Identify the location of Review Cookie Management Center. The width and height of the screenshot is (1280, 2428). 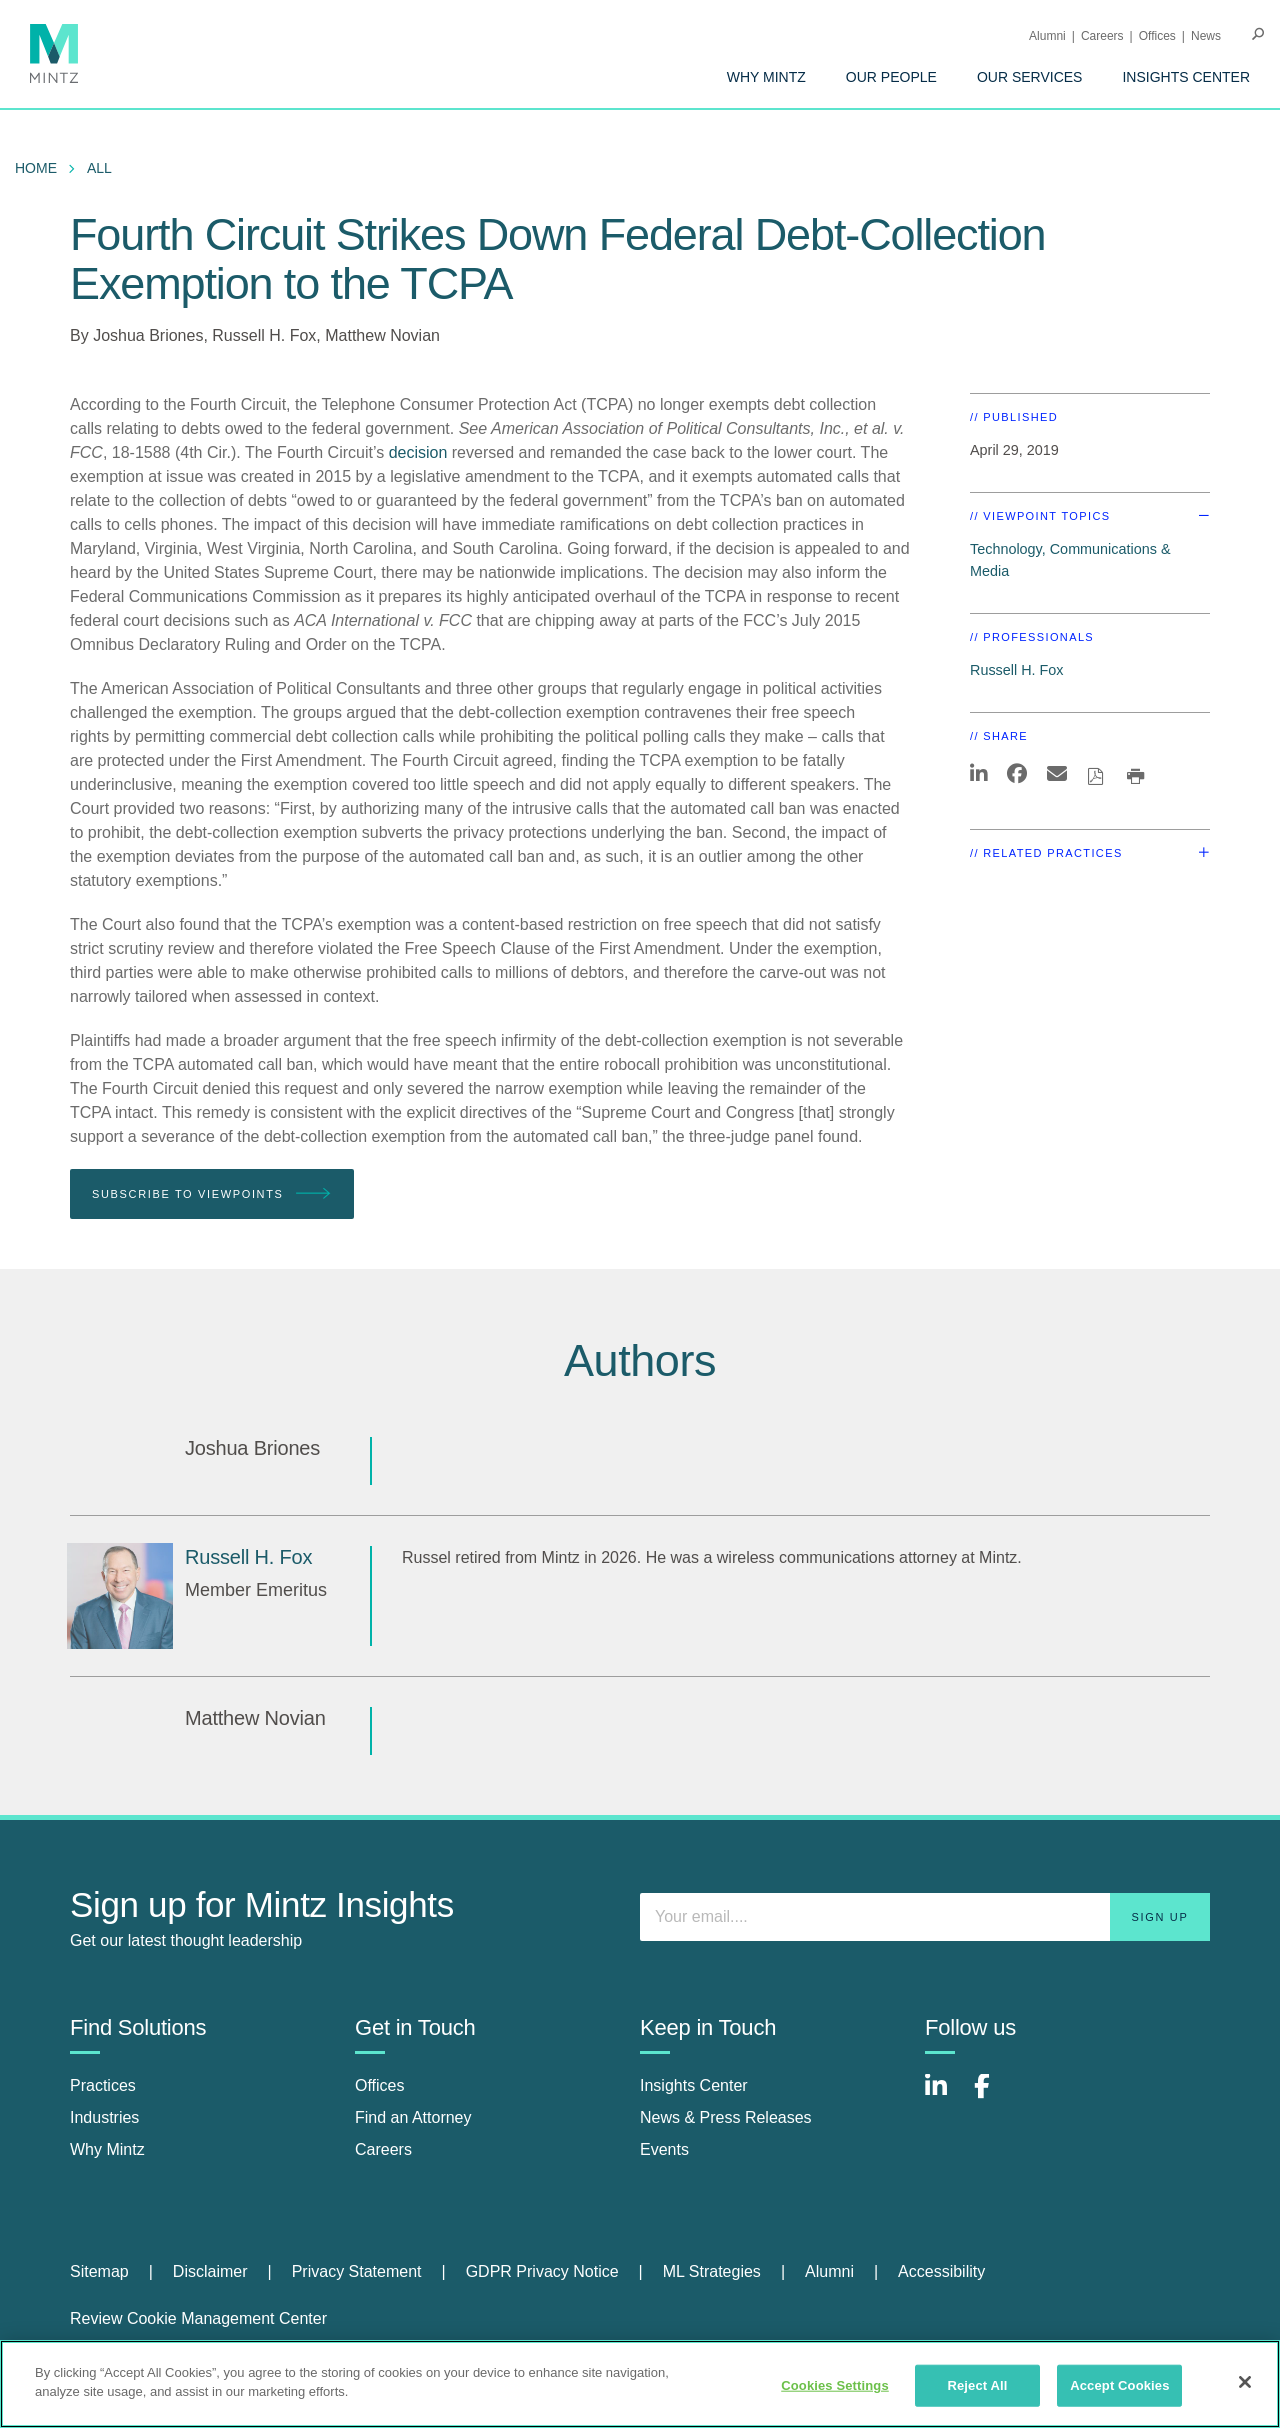
(198, 2318).